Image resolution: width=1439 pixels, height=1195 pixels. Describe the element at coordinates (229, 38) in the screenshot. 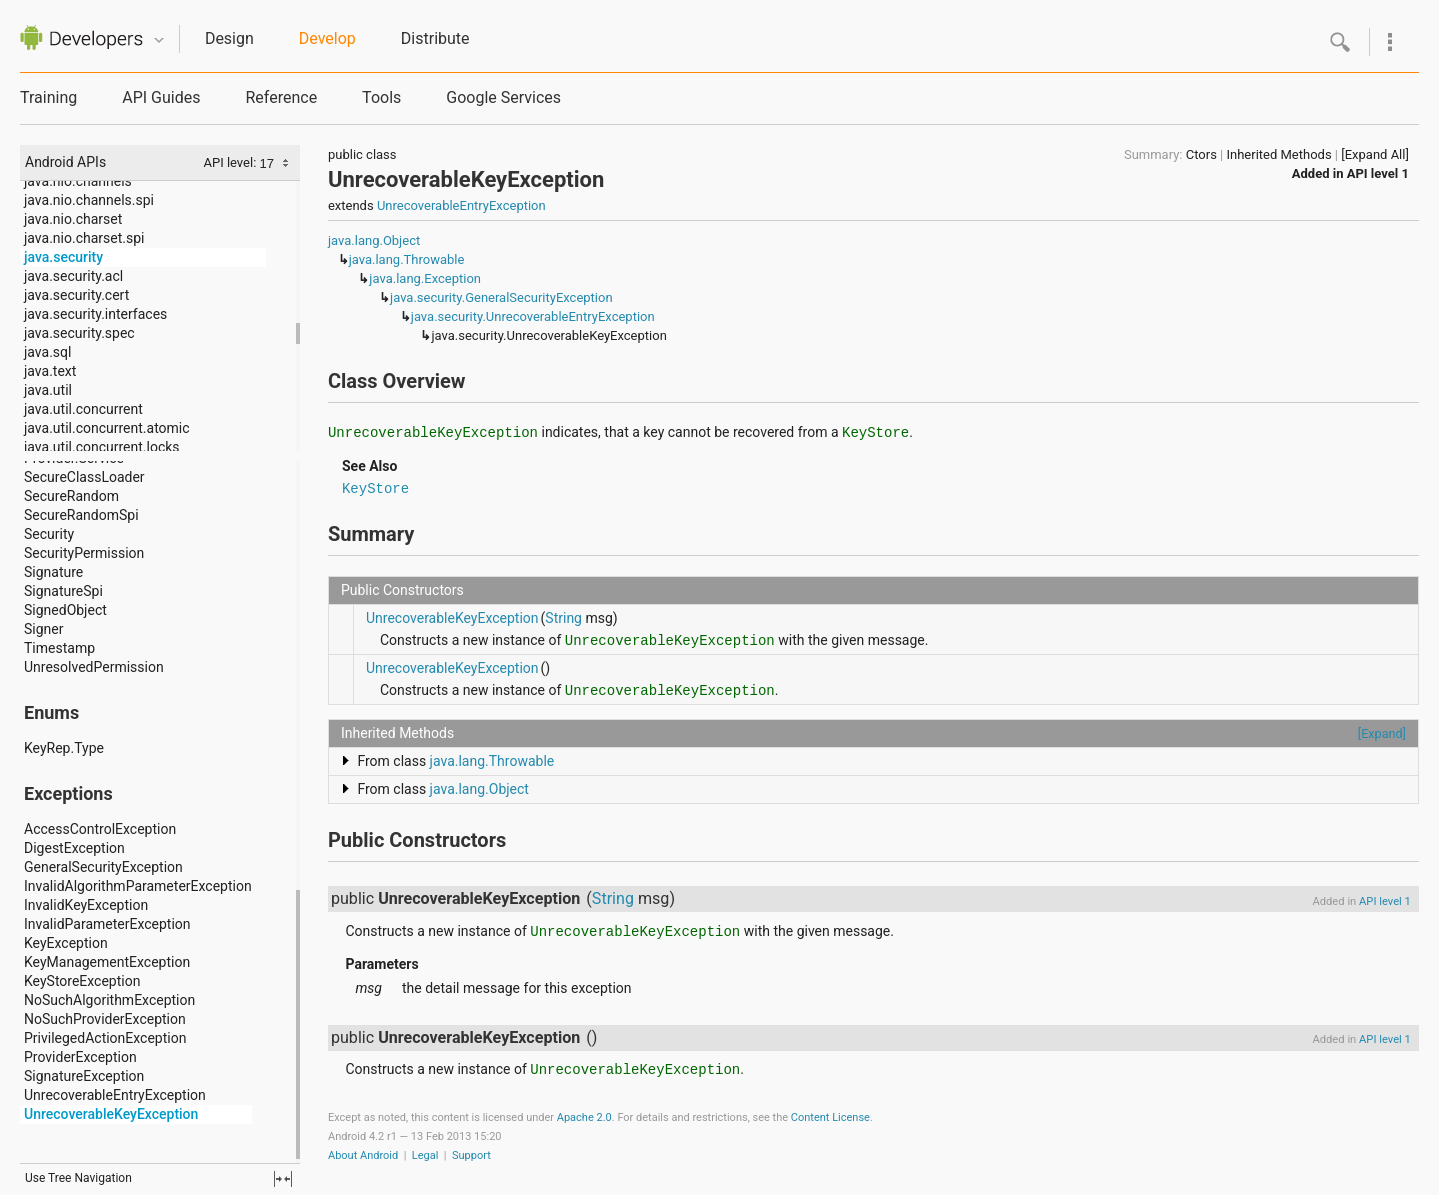

I see `Design` at that location.